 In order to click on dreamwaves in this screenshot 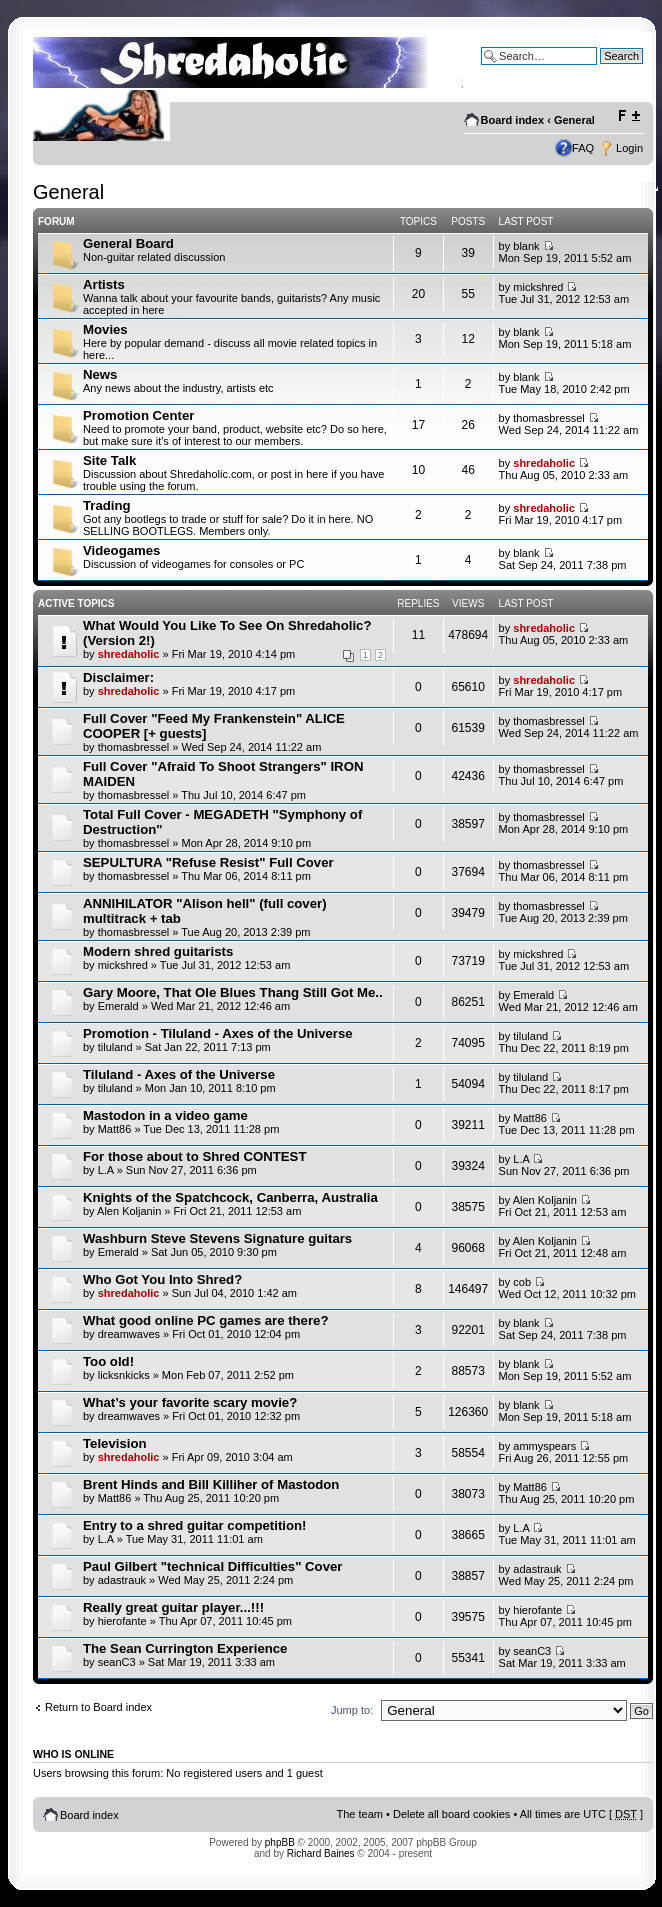, I will do `click(129, 1334)`.